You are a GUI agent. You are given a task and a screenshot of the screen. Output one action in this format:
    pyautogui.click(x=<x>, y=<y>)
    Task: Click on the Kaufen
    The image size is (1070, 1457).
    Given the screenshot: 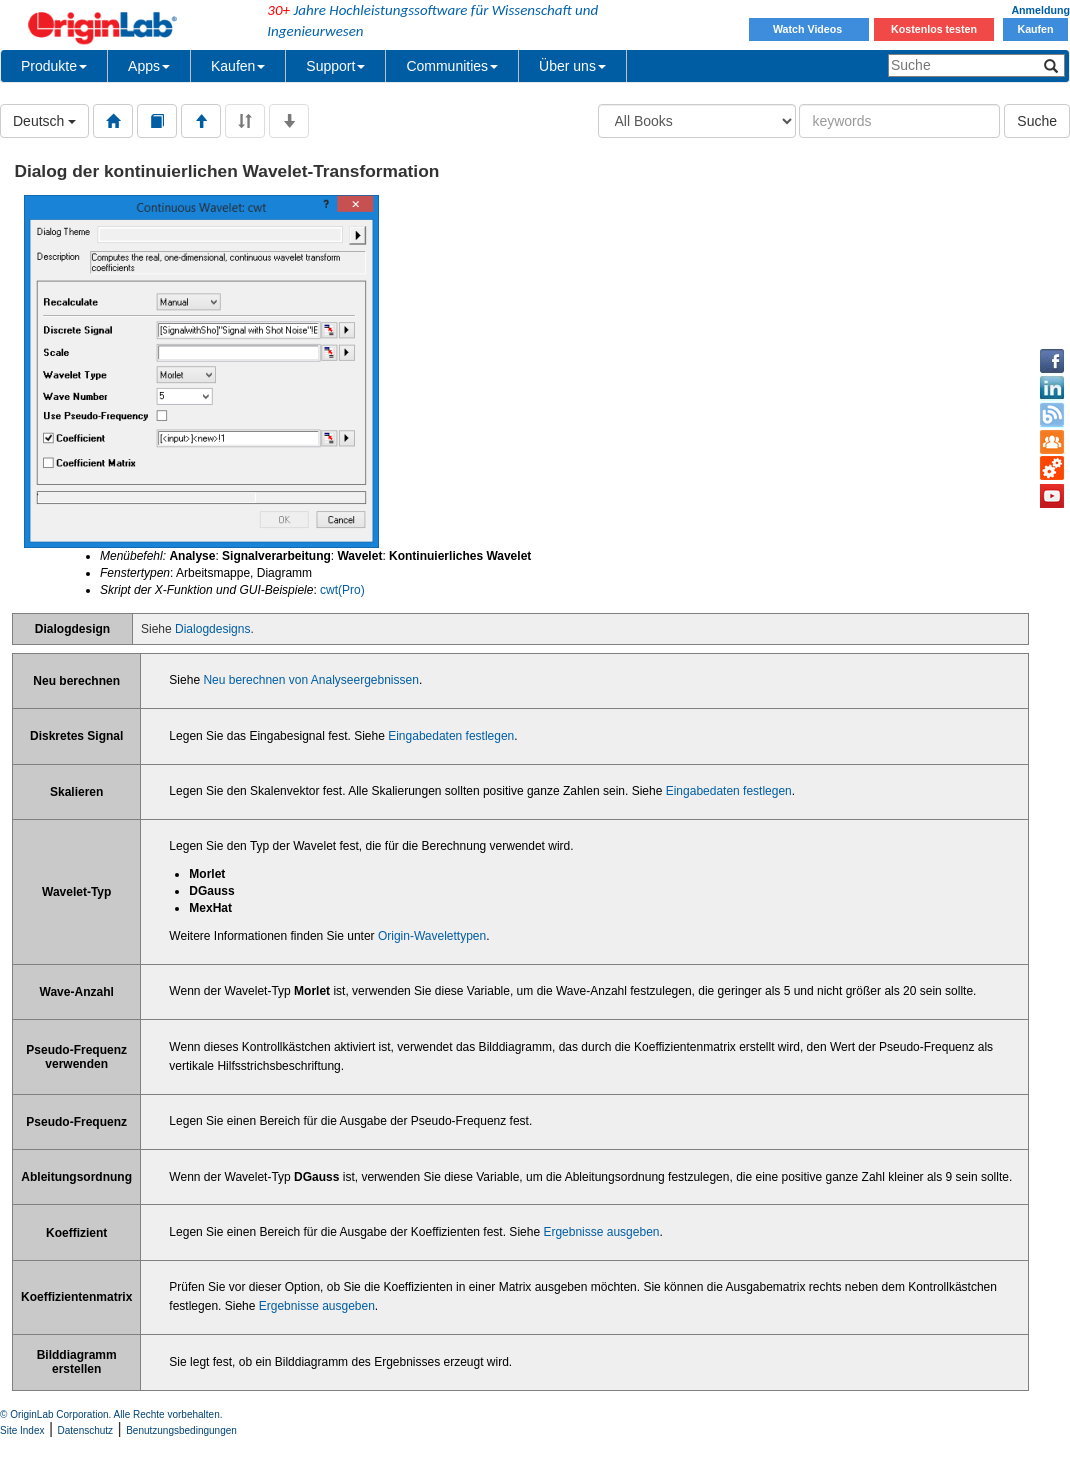 What is the action you would take?
    pyautogui.click(x=1035, y=29)
    